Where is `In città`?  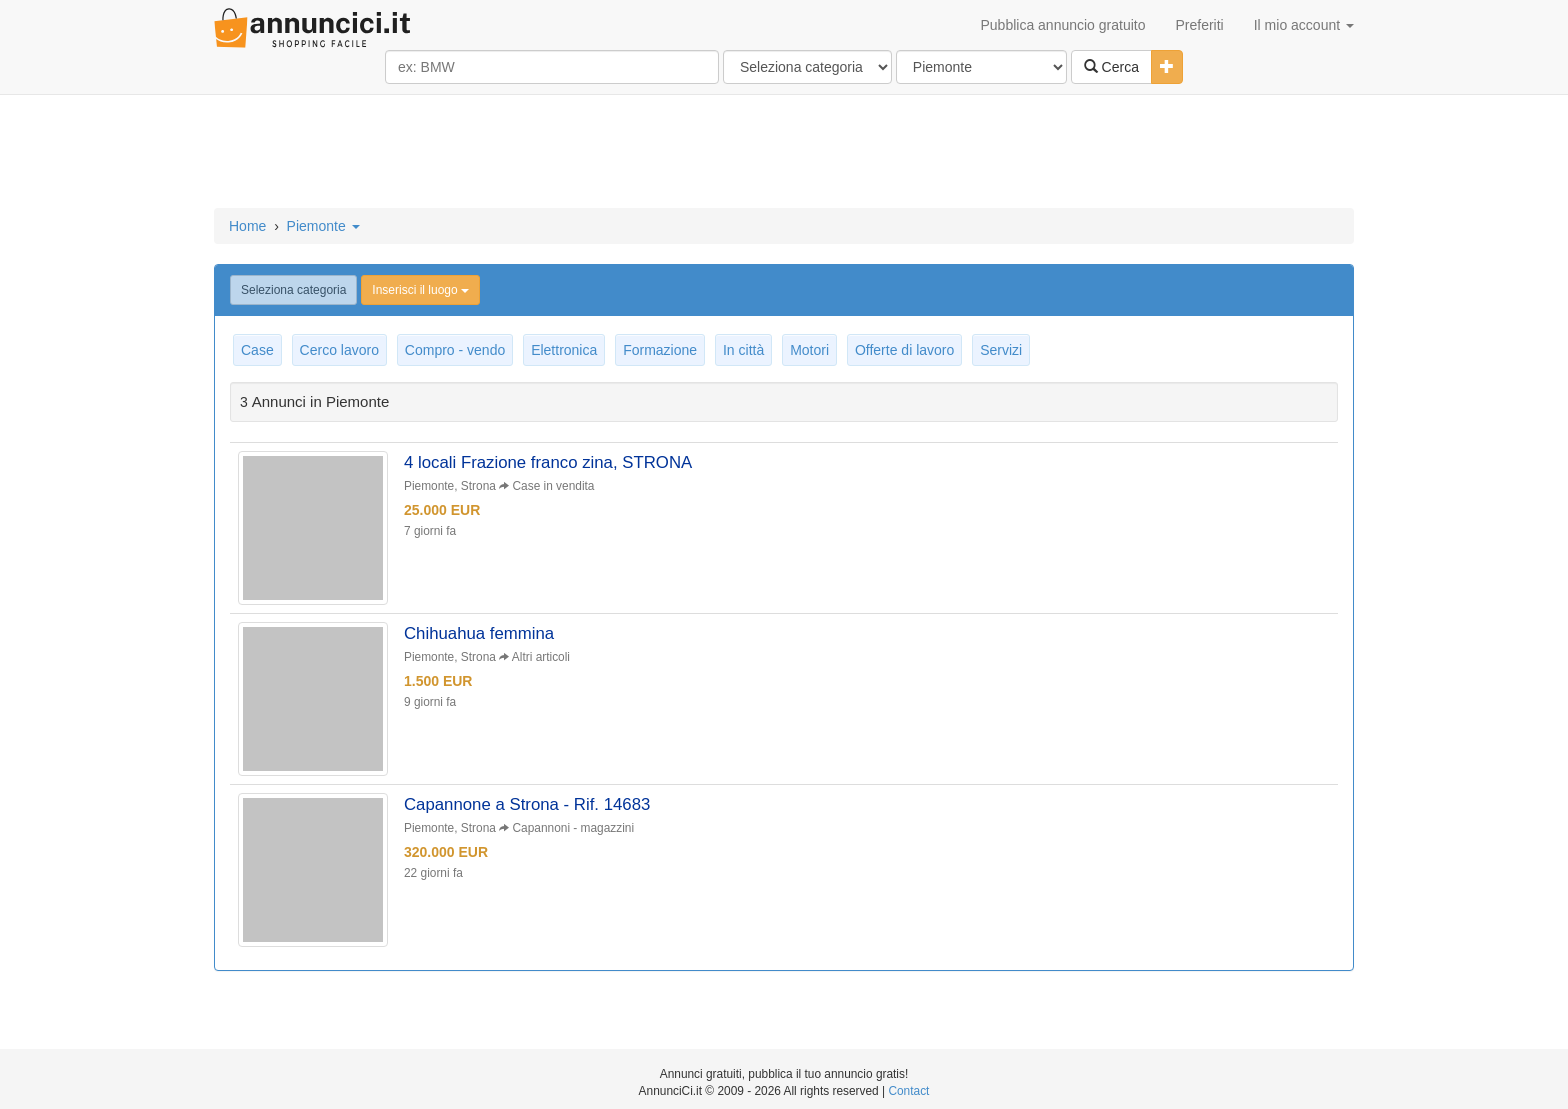 In città is located at coordinates (743, 350).